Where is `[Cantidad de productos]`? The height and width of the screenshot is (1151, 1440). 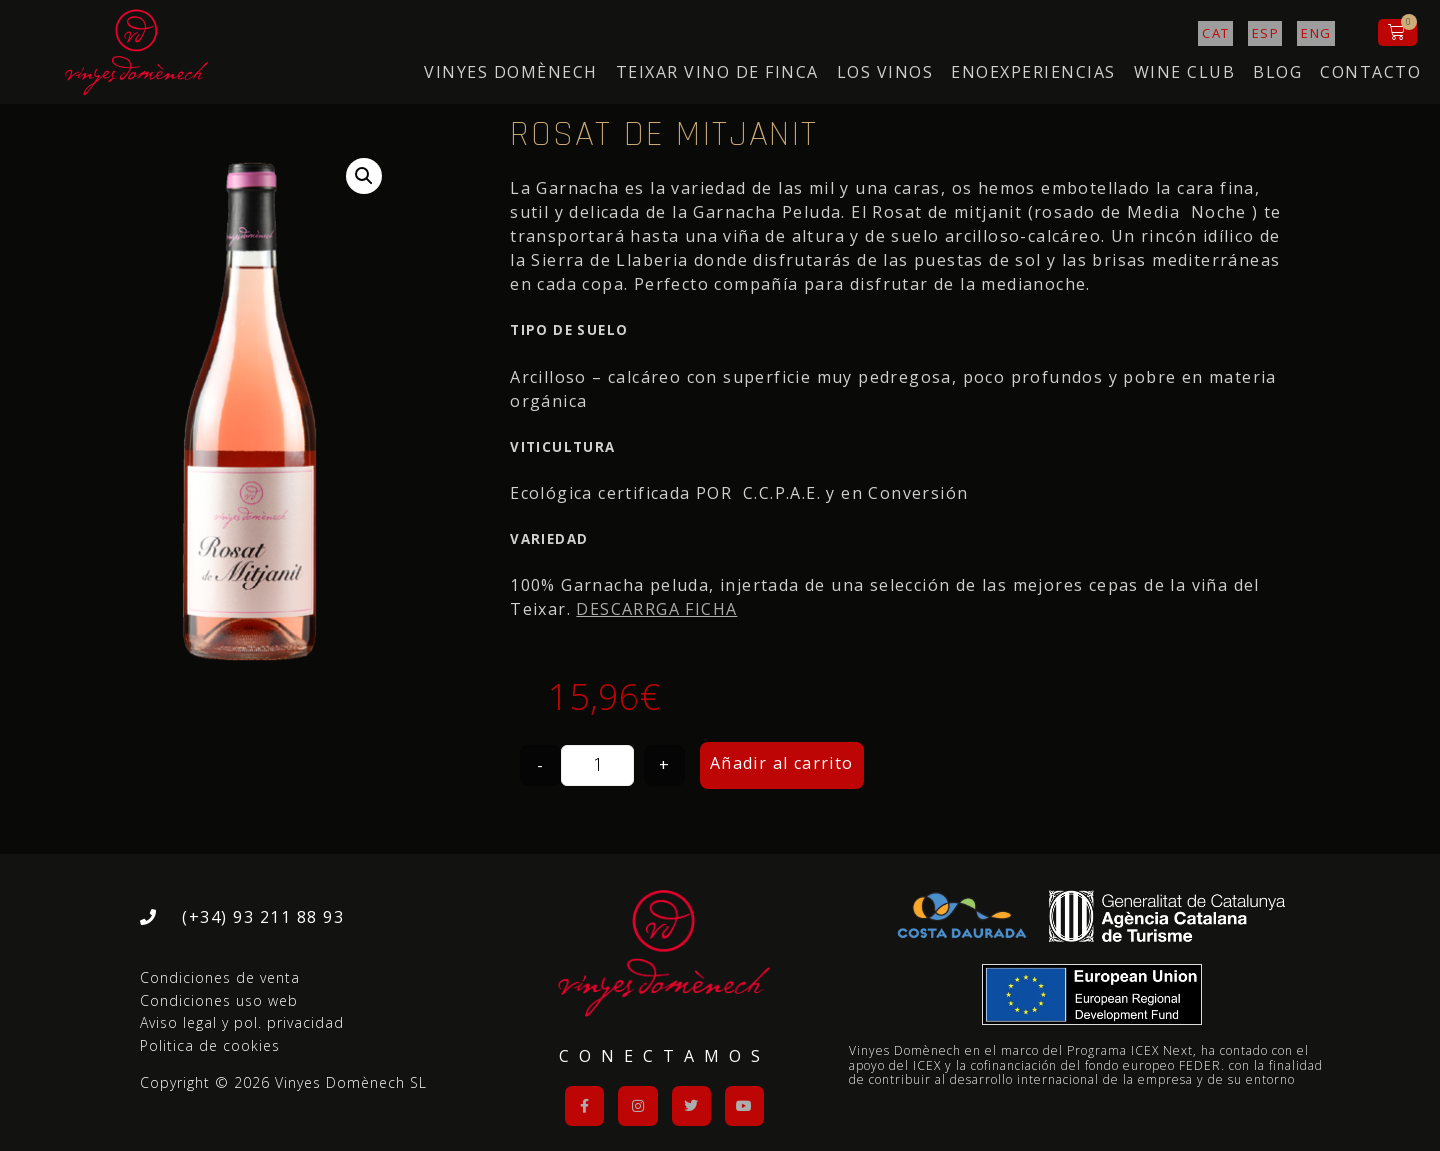 [Cantidad de productos] is located at coordinates (597, 765).